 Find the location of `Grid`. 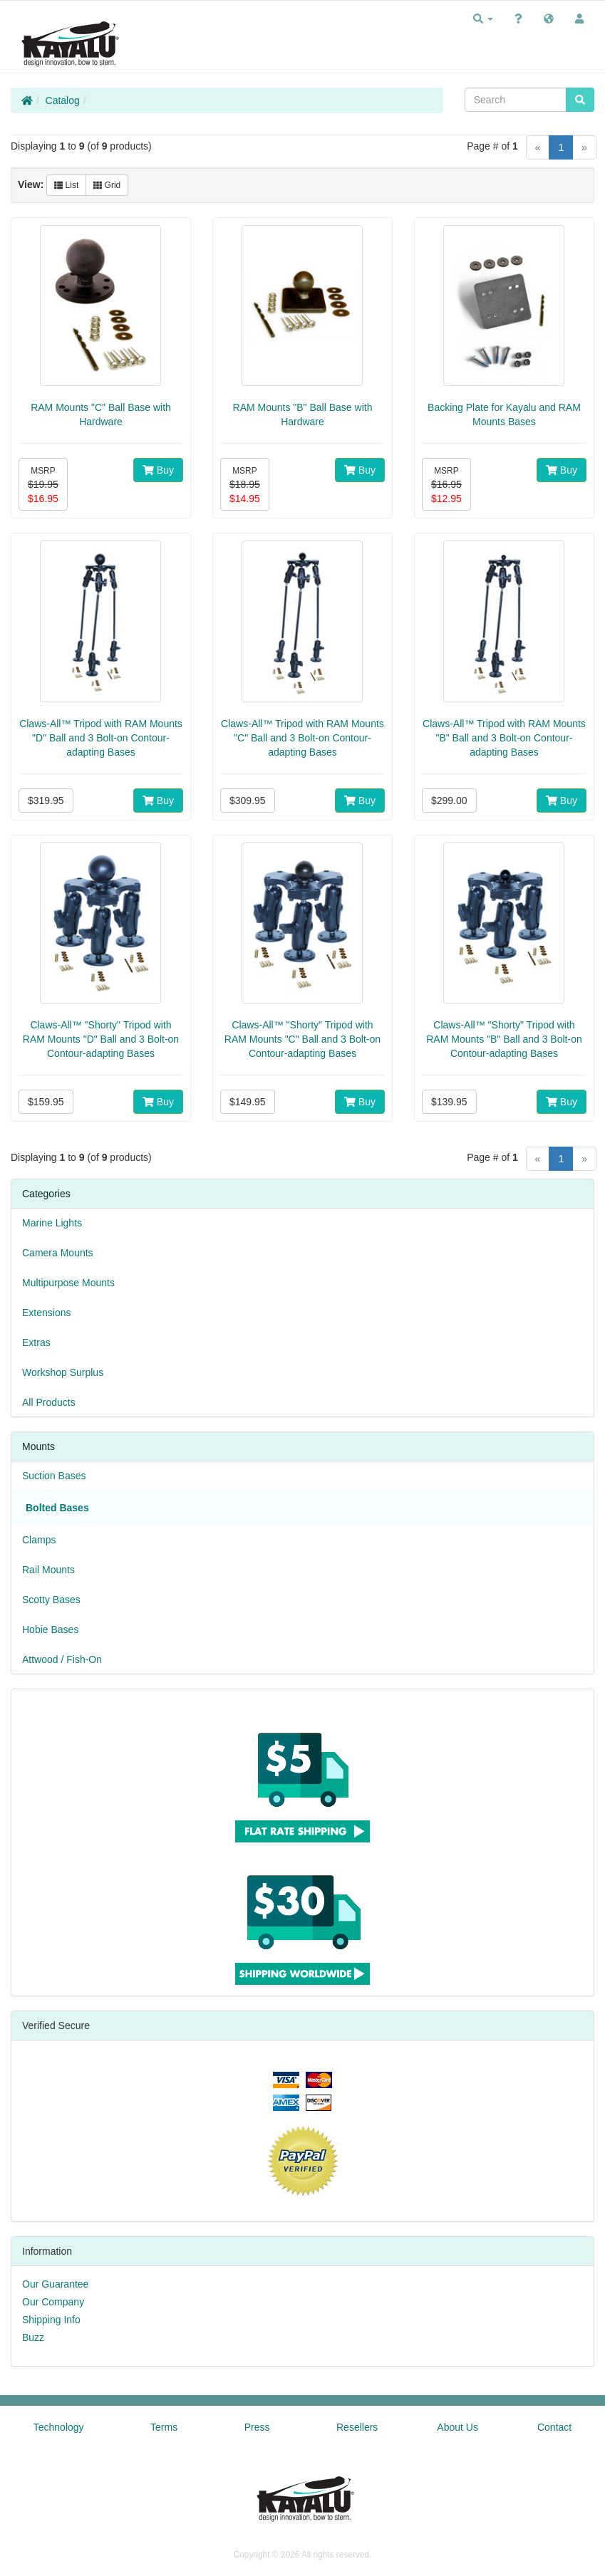

Grid is located at coordinates (106, 185).